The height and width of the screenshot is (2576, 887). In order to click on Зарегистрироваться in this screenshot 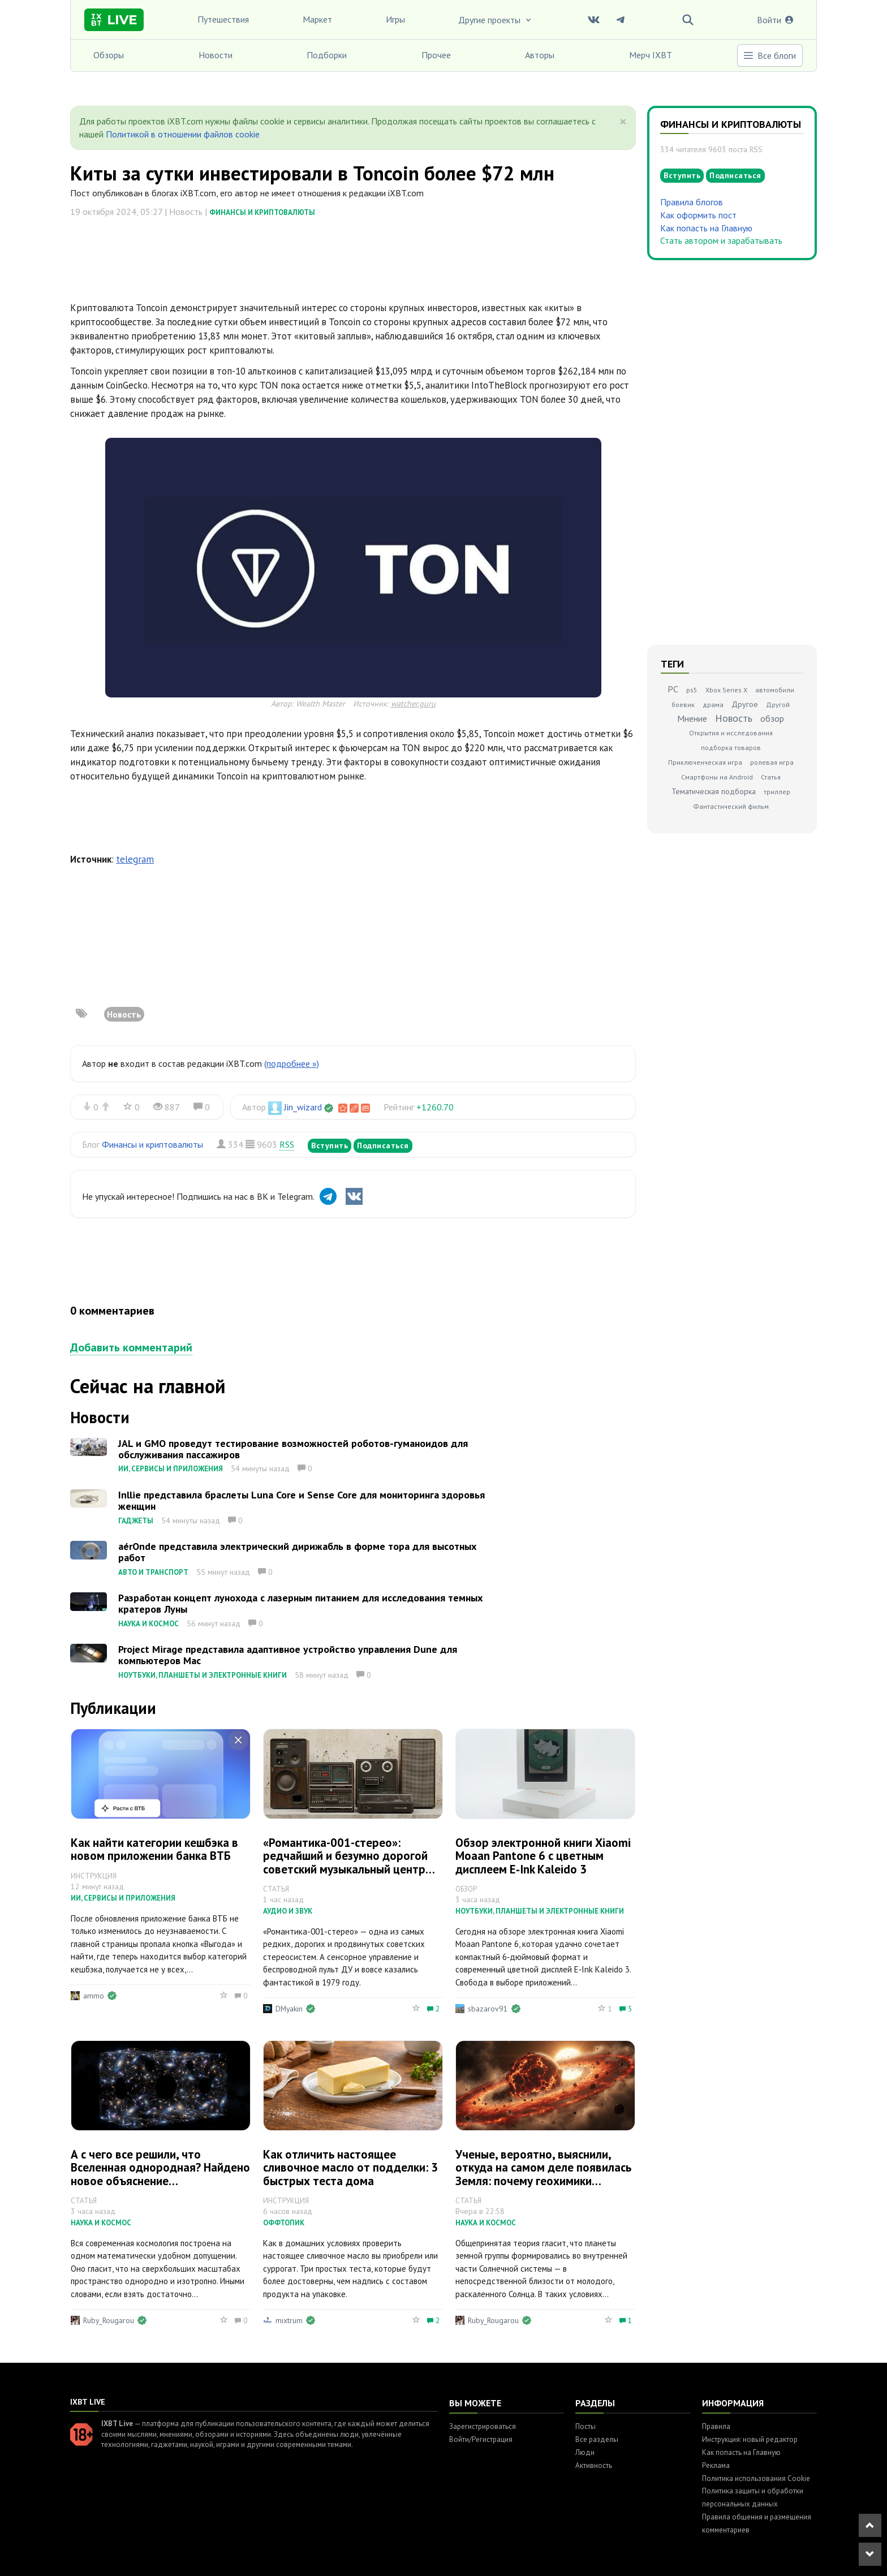, I will do `click(482, 2426)`.